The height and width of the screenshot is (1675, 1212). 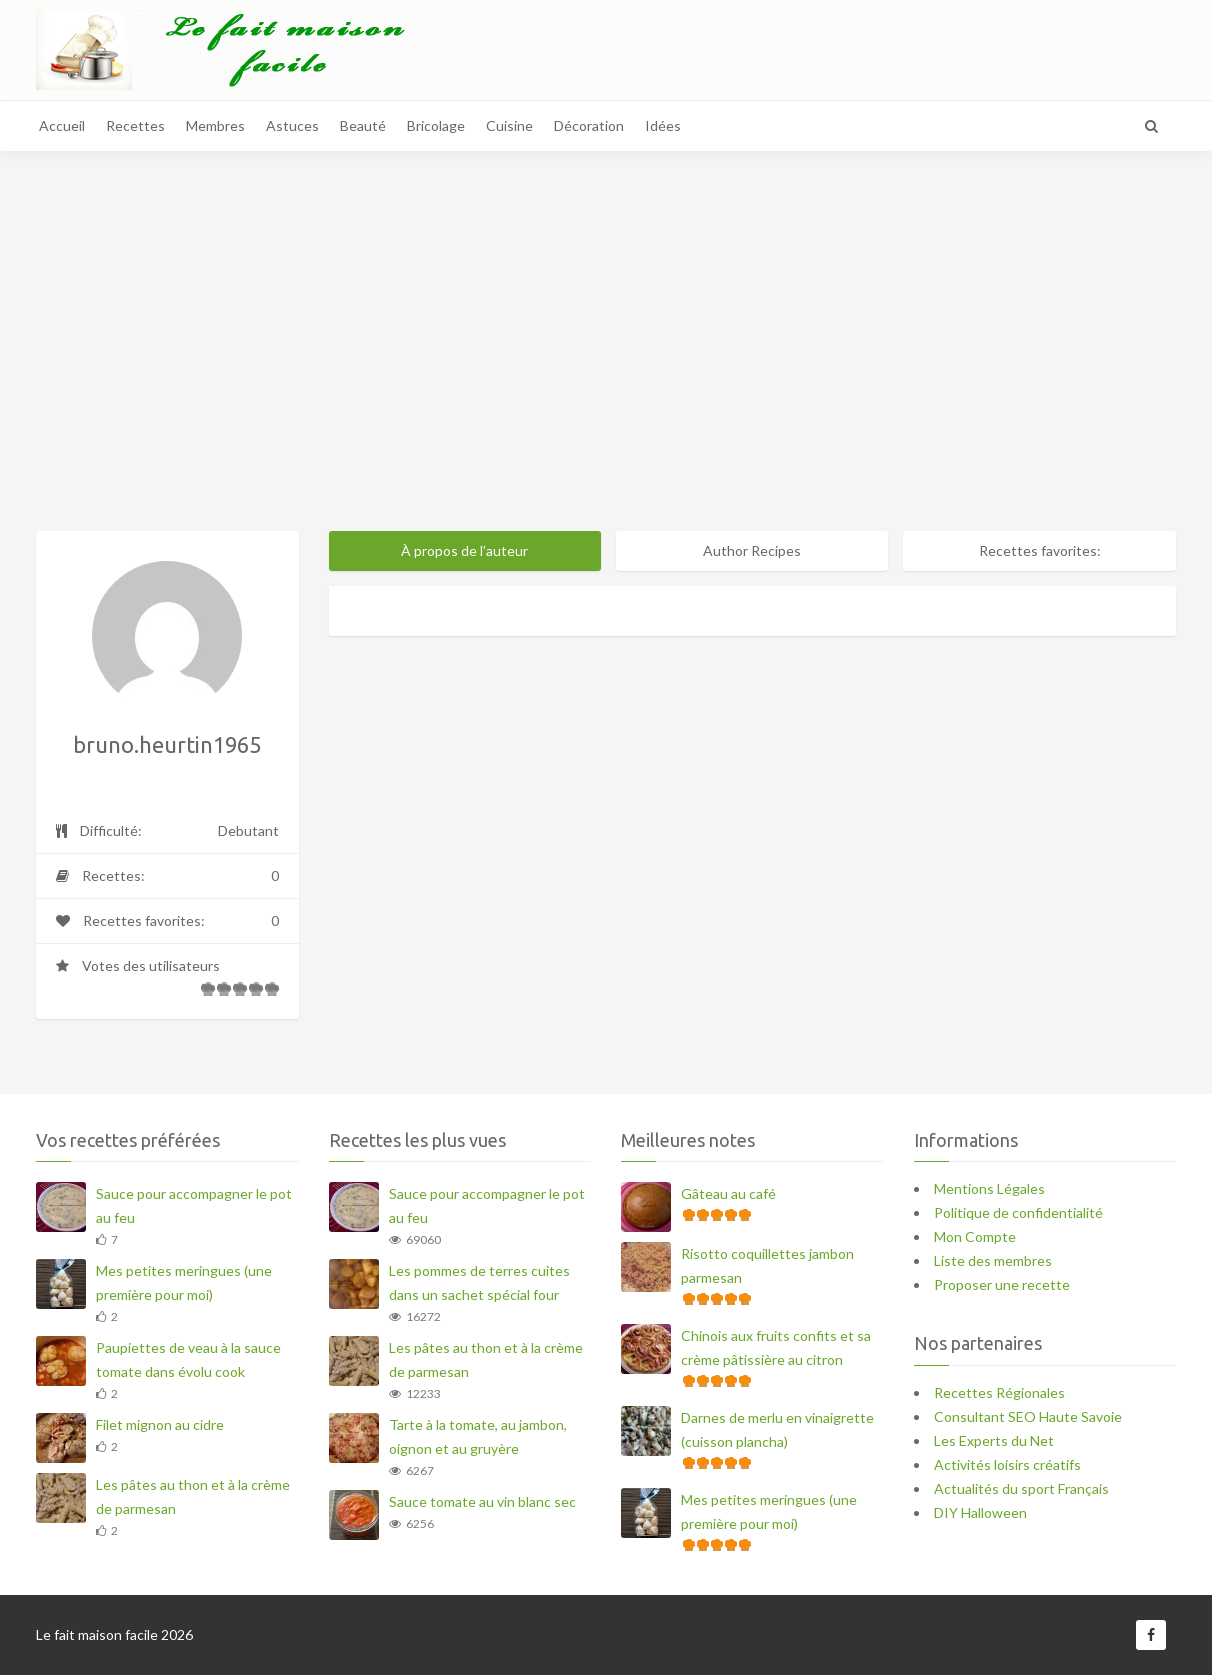 What do you see at coordinates (292, 125) in the screenshot?
I see `Astuces` at bounding box center [292, 125].